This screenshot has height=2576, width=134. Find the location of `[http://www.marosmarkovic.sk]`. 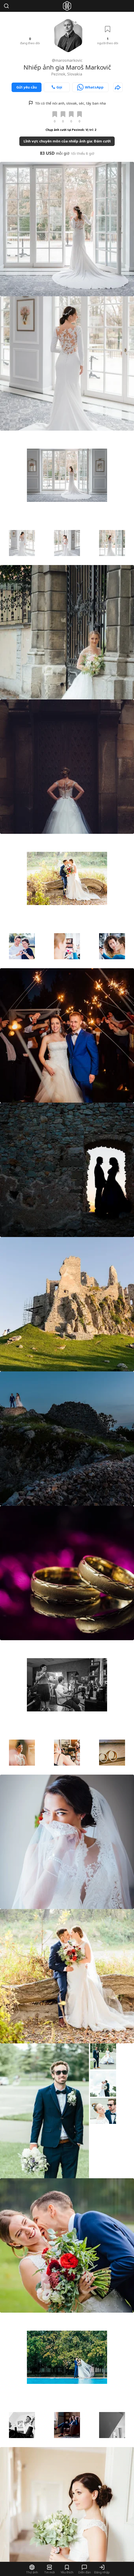

[http://www.marosmarkovic.sk] is located at coordinates (118, 87).